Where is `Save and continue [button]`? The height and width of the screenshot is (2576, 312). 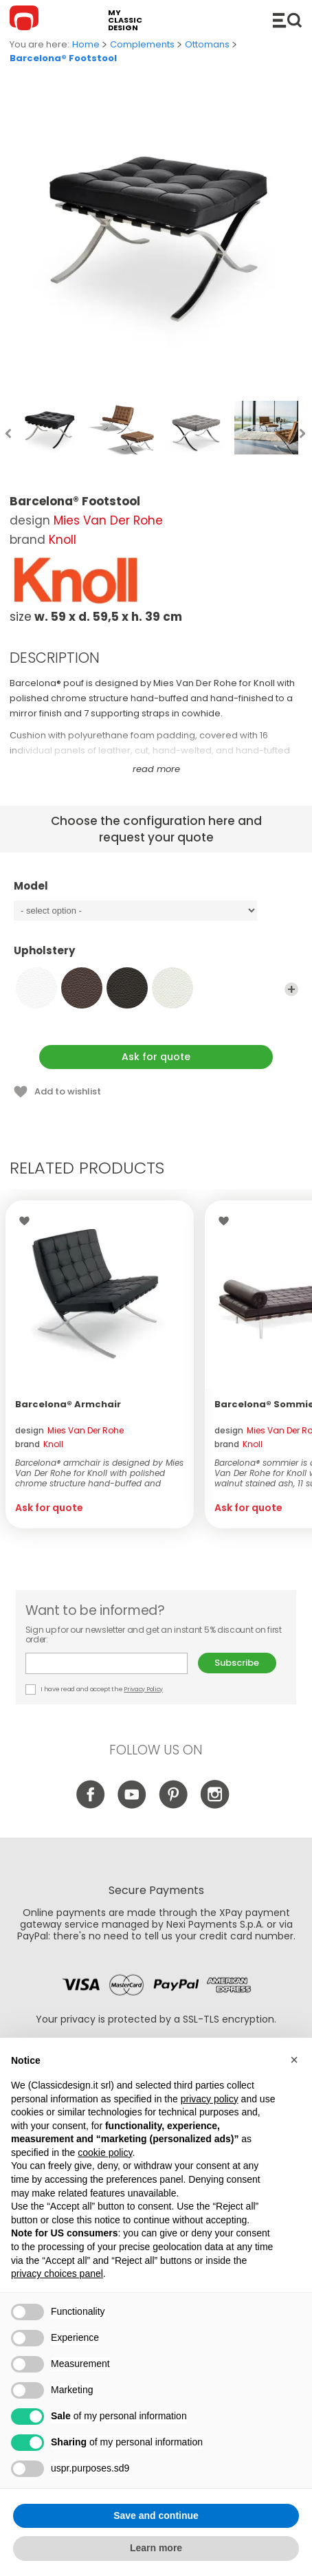
Save and continue [button] is located at coordinates (156, 2515).